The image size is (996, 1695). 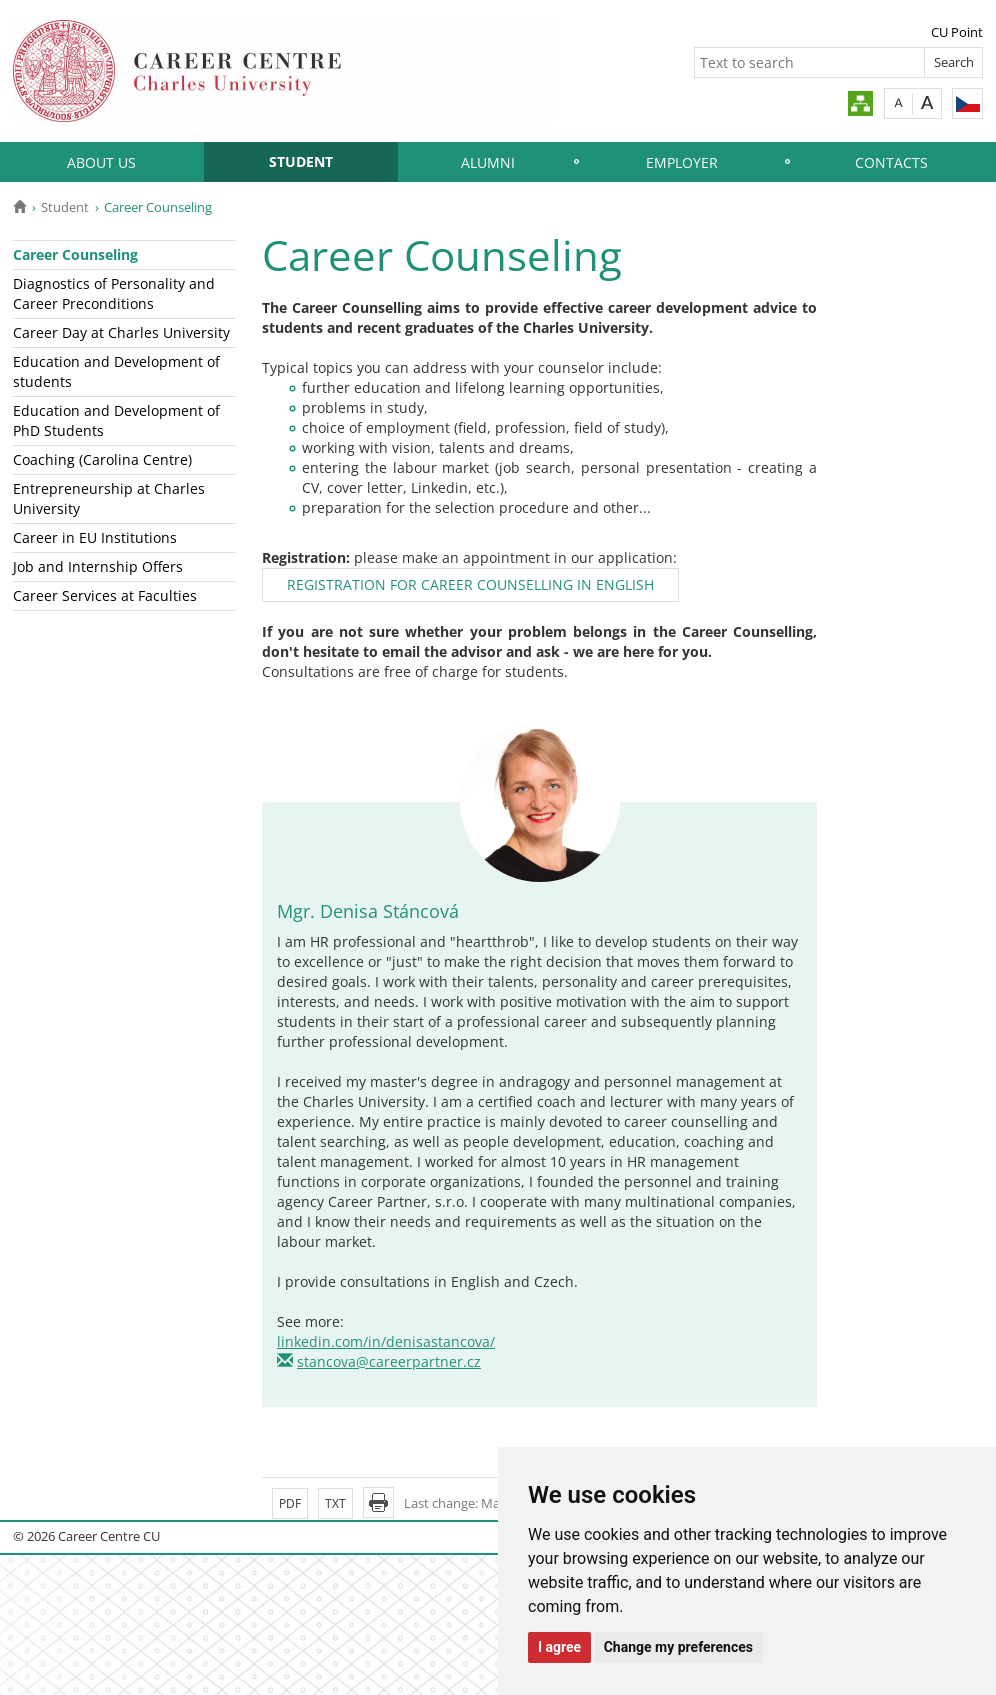 What do you see at coordinates (116, 371) in the screenshot?
I see `Education and Development of students` at bounding box center [116, 371].